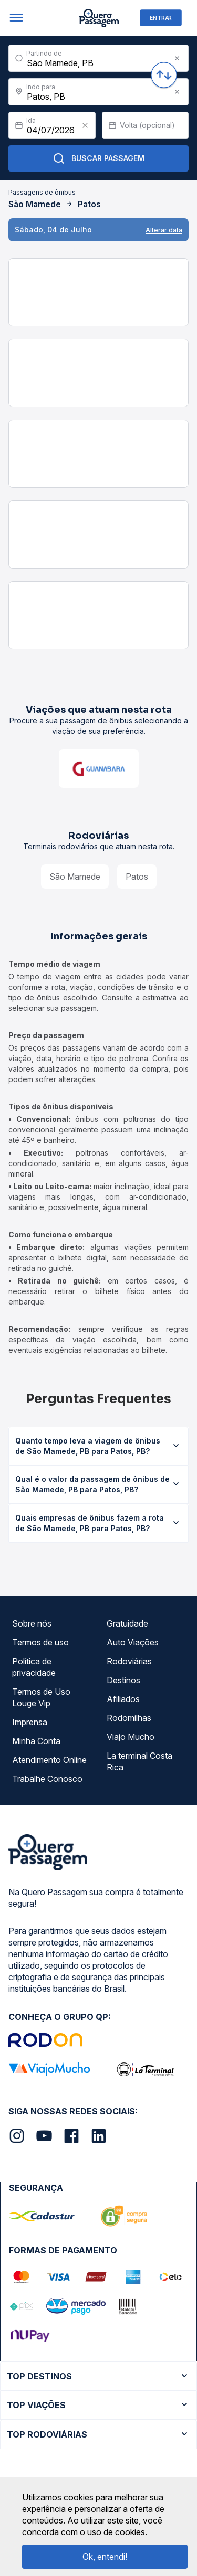 This screenshot has height=2576, width=197. Describe the element at coordinates (133, 1642) in the screenshot. I see `Auto Viações` at that location.